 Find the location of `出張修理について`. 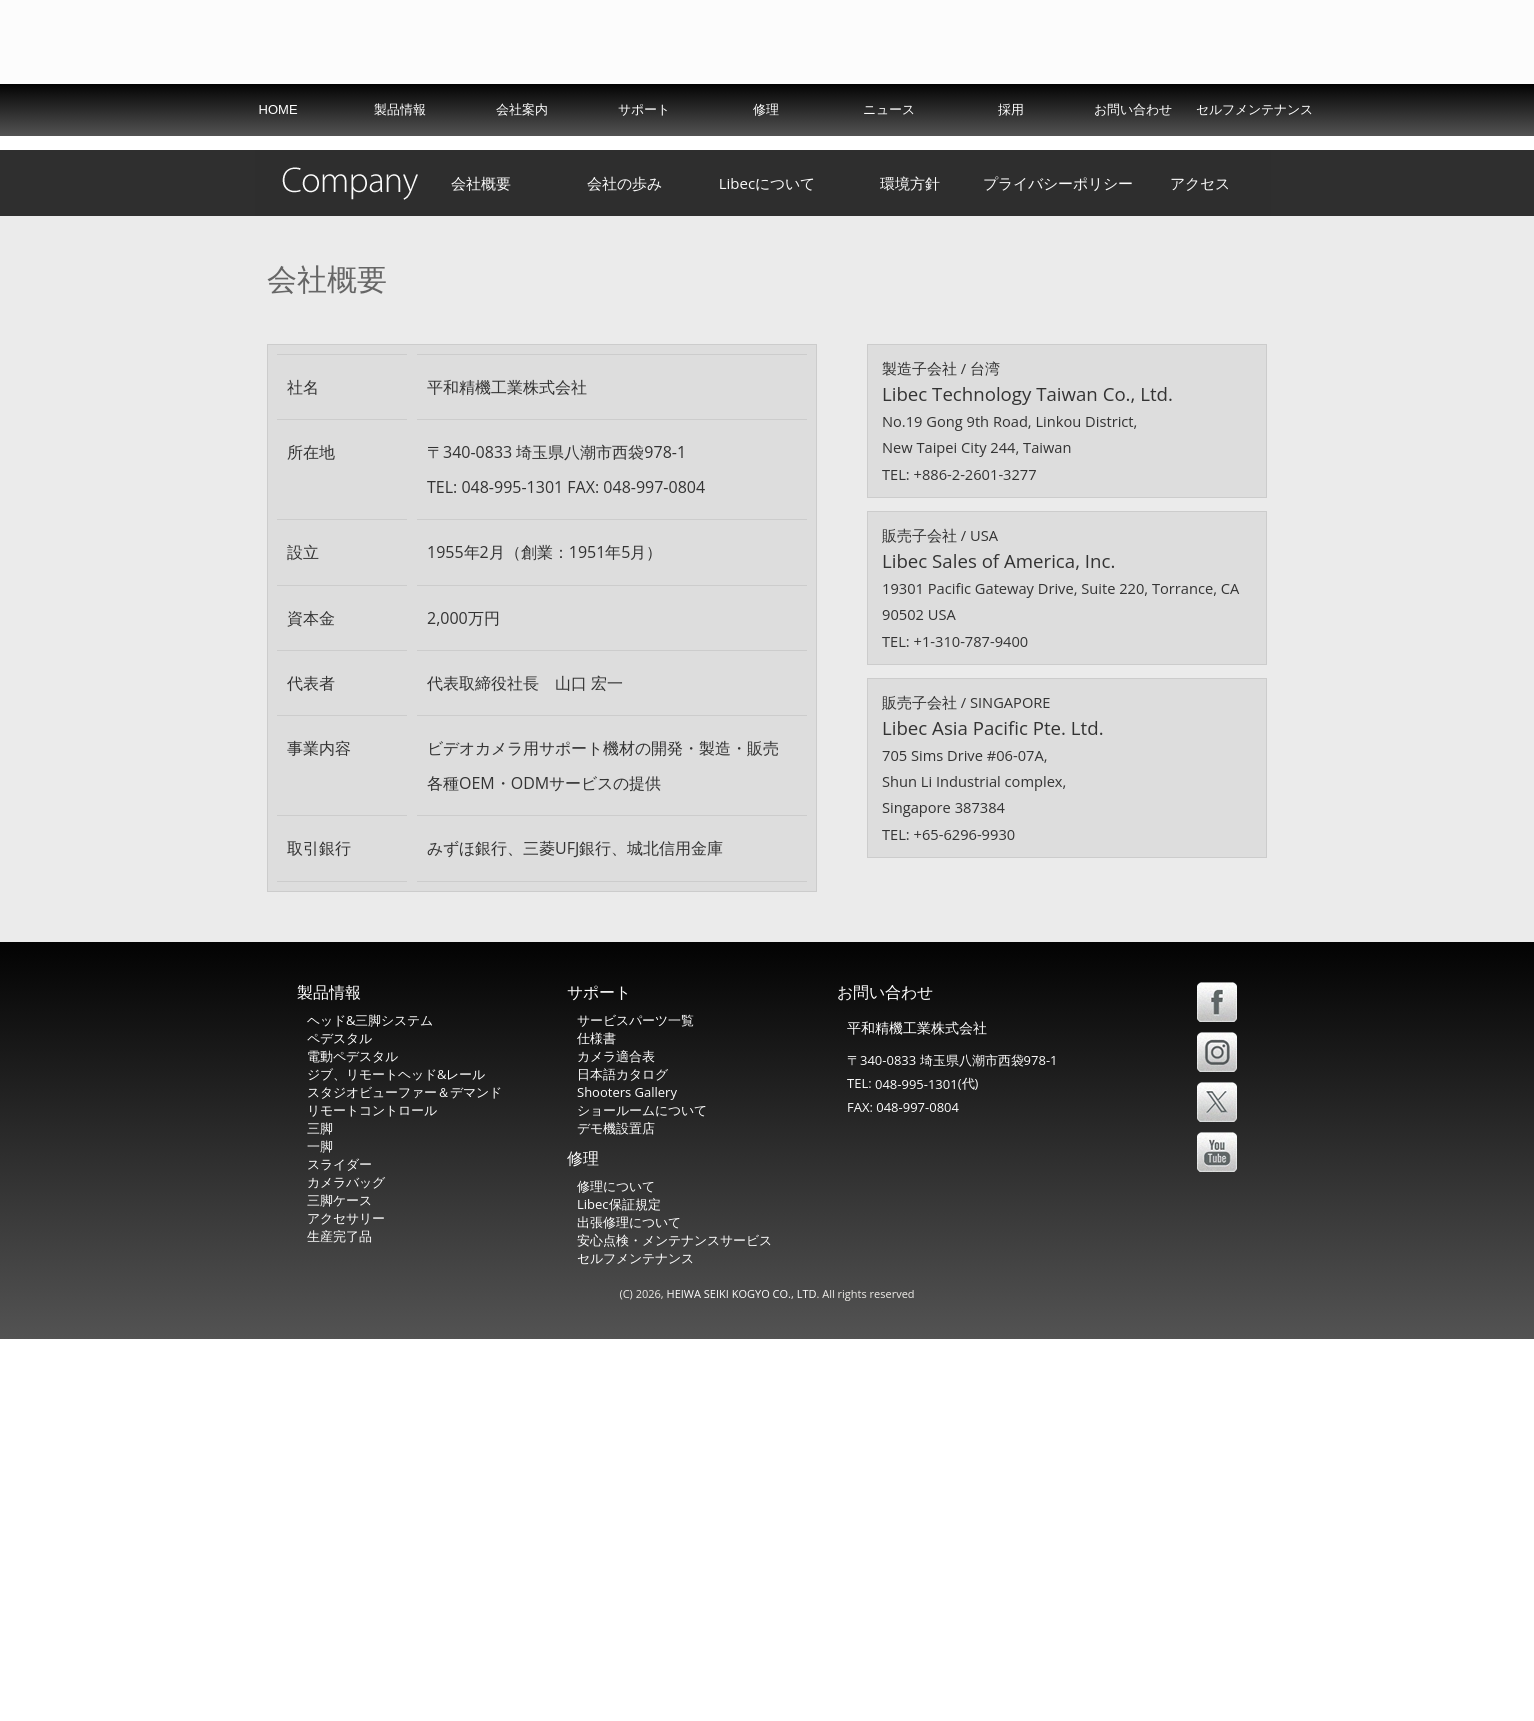

出張修理について is located at coordinates (629, 1605).